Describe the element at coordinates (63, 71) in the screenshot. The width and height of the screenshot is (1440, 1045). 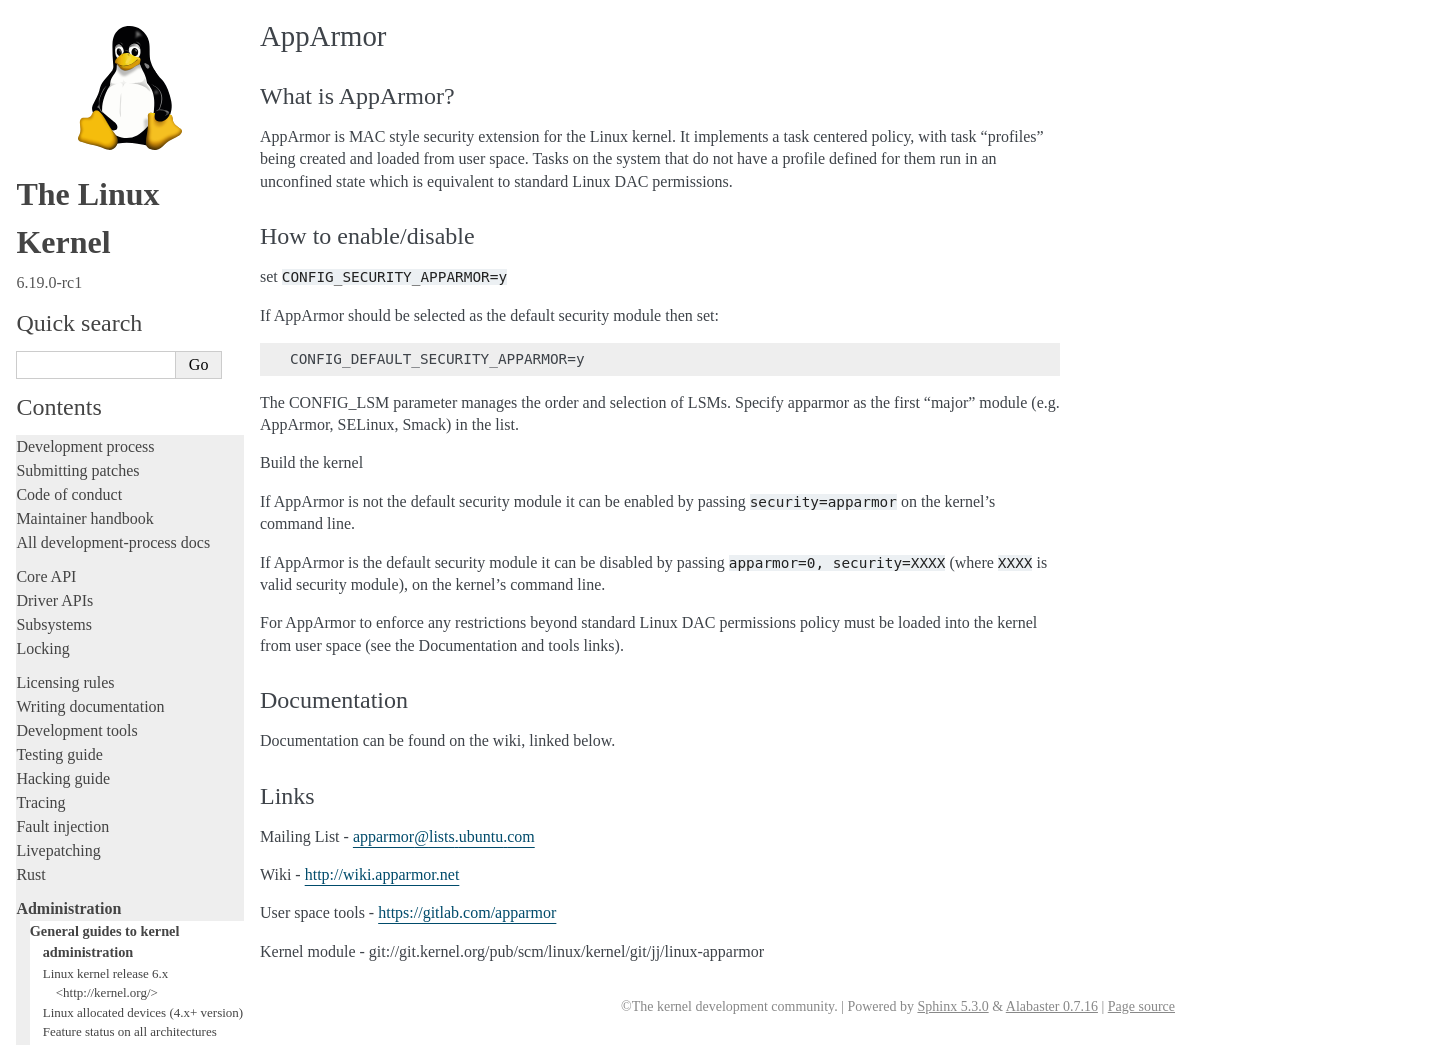
I see `Hacking guide` at that location.